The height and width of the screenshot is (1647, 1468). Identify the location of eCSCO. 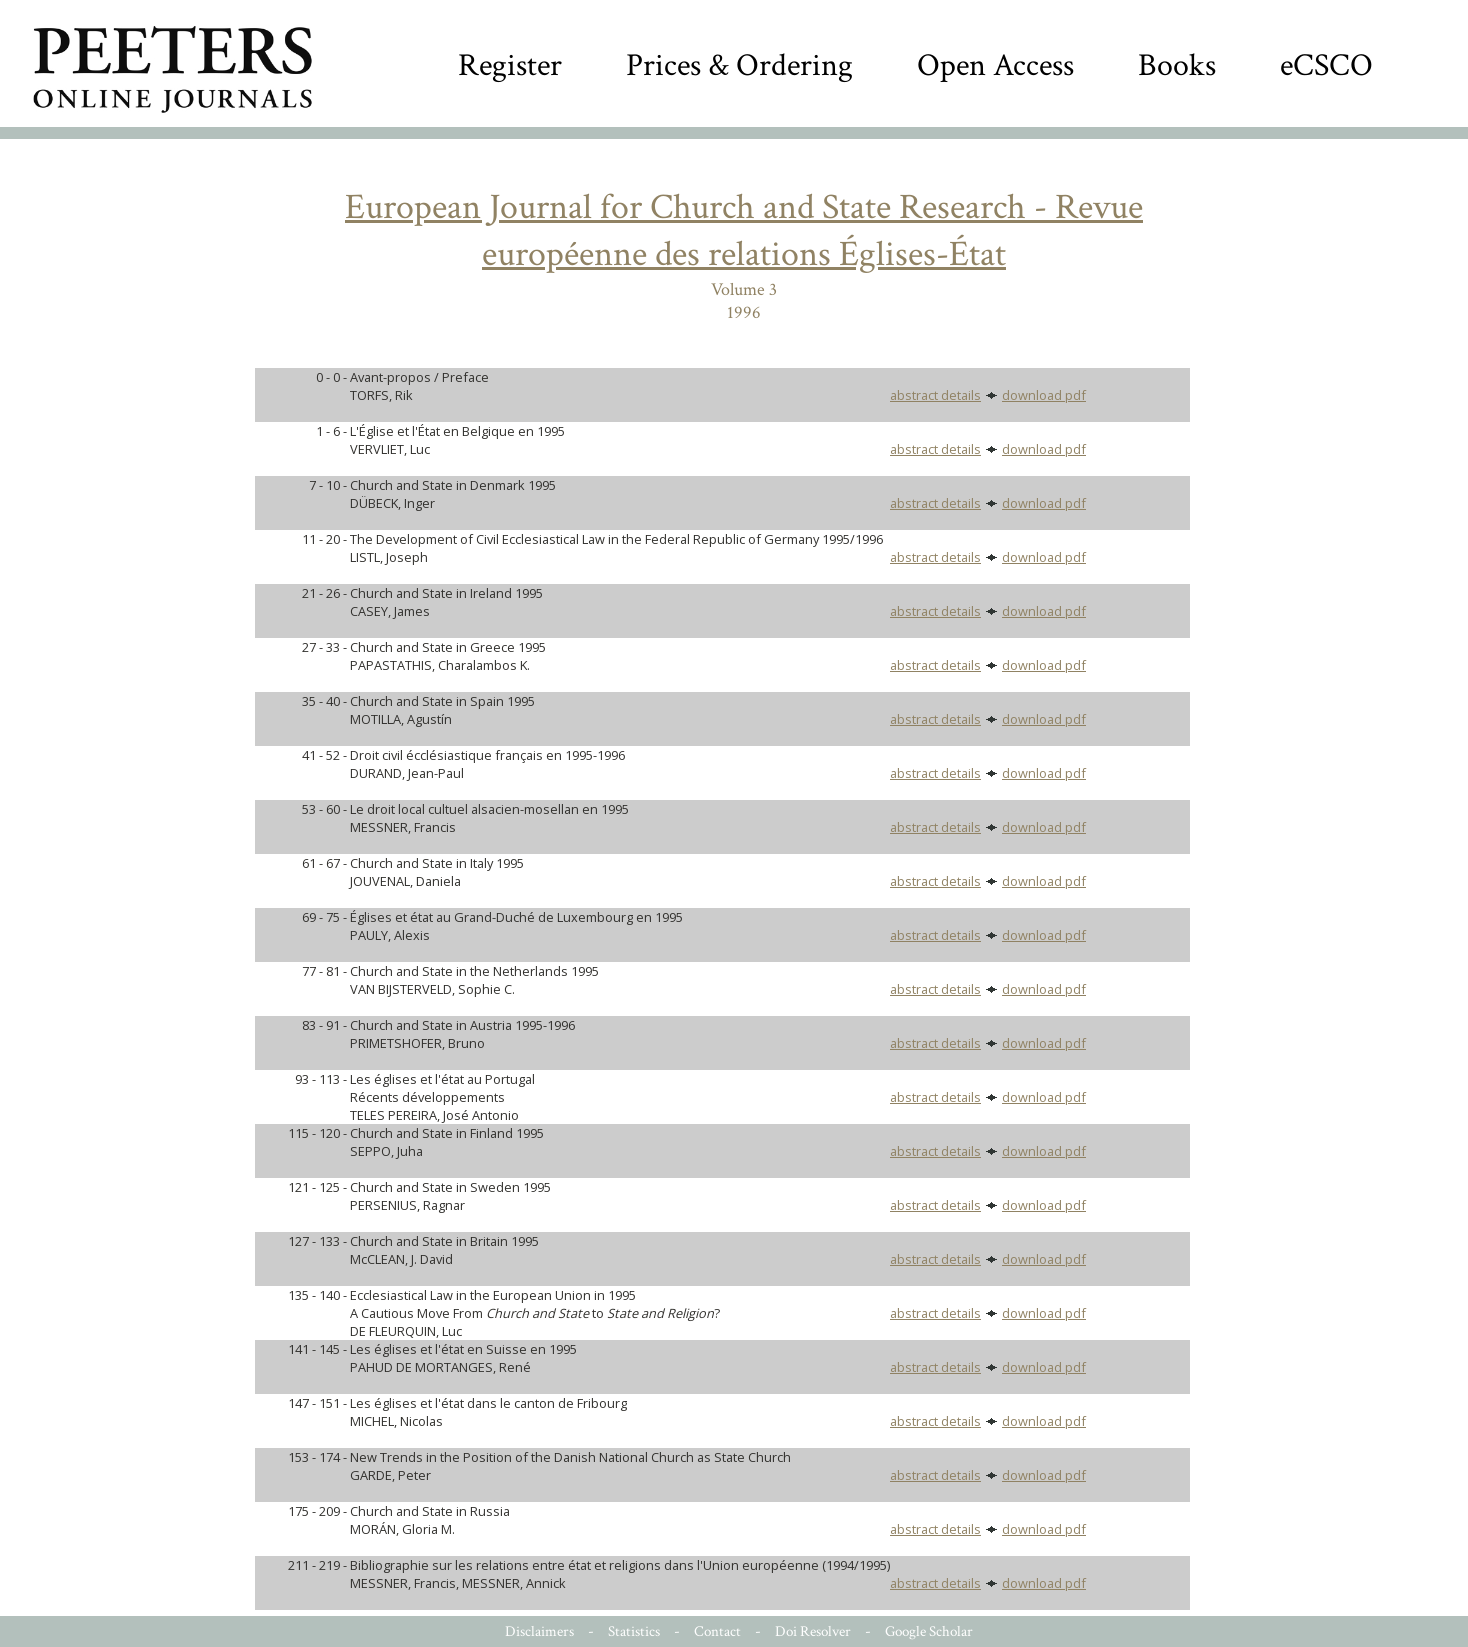
(1326, 65).